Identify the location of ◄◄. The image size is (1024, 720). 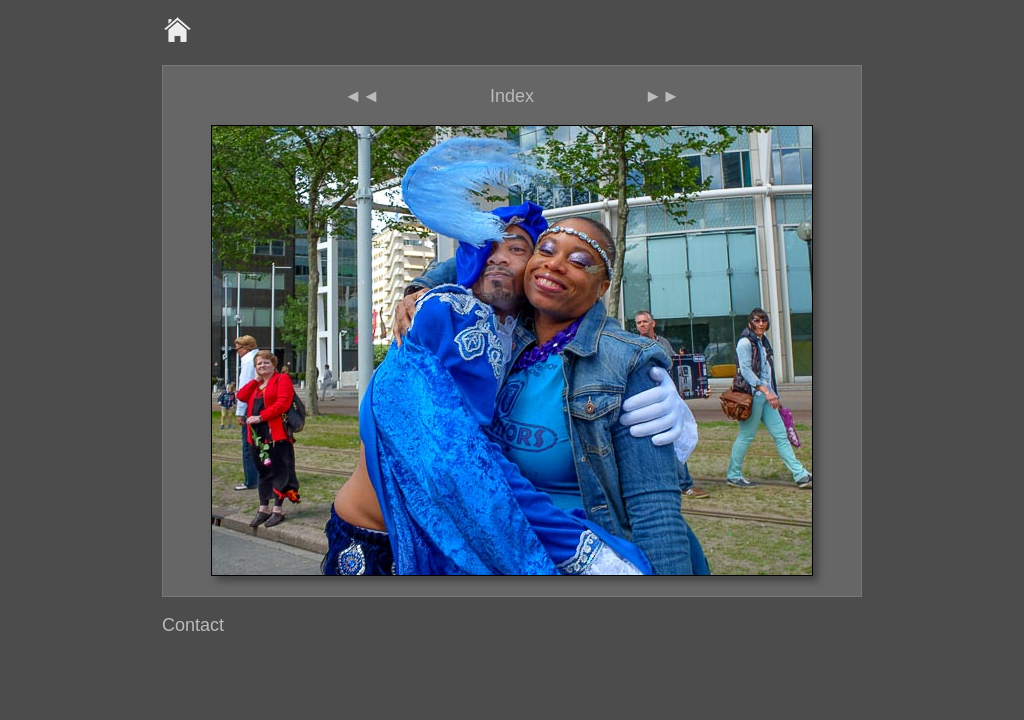
(362, 96).